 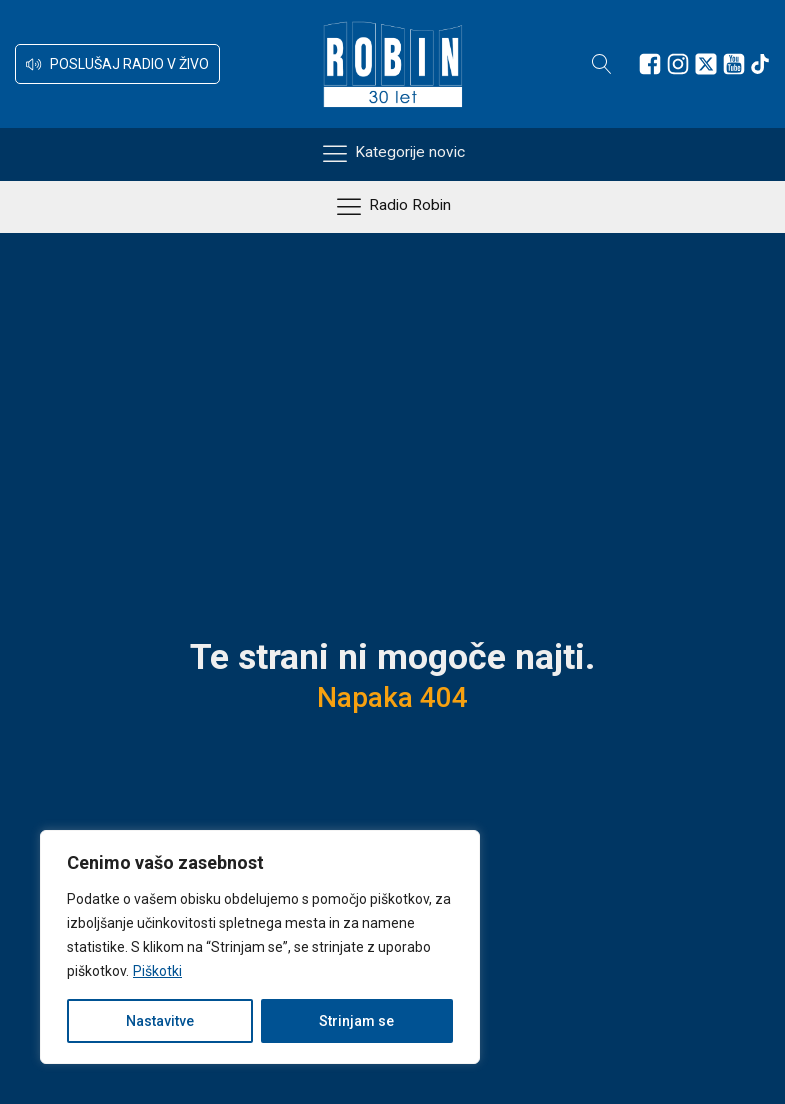 I want to click on Nastavitve, so click(x=160, y=1021).